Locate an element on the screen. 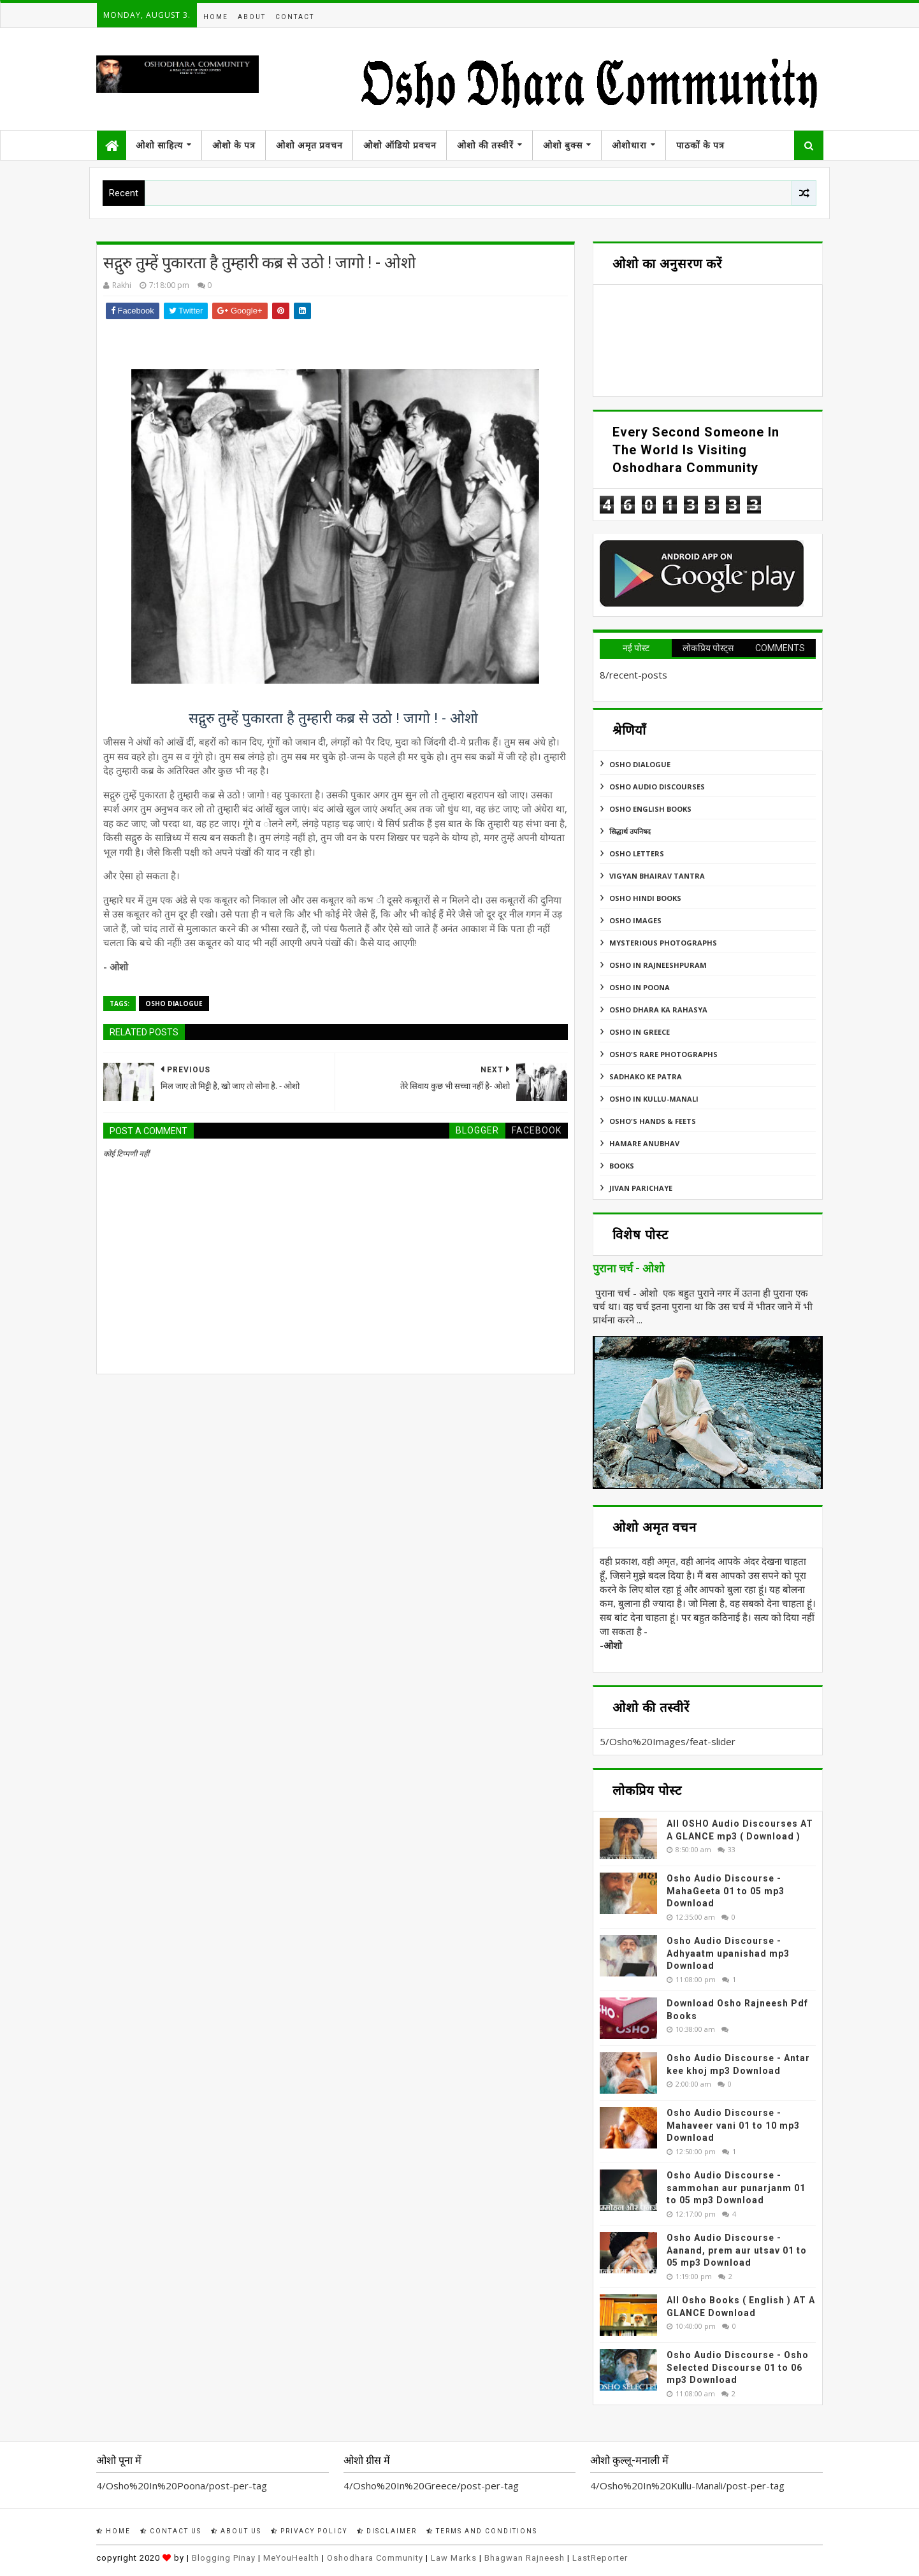 The height and width of the screenshot is (2576, 919). LastReporter is located at coordinates (600, 2558).